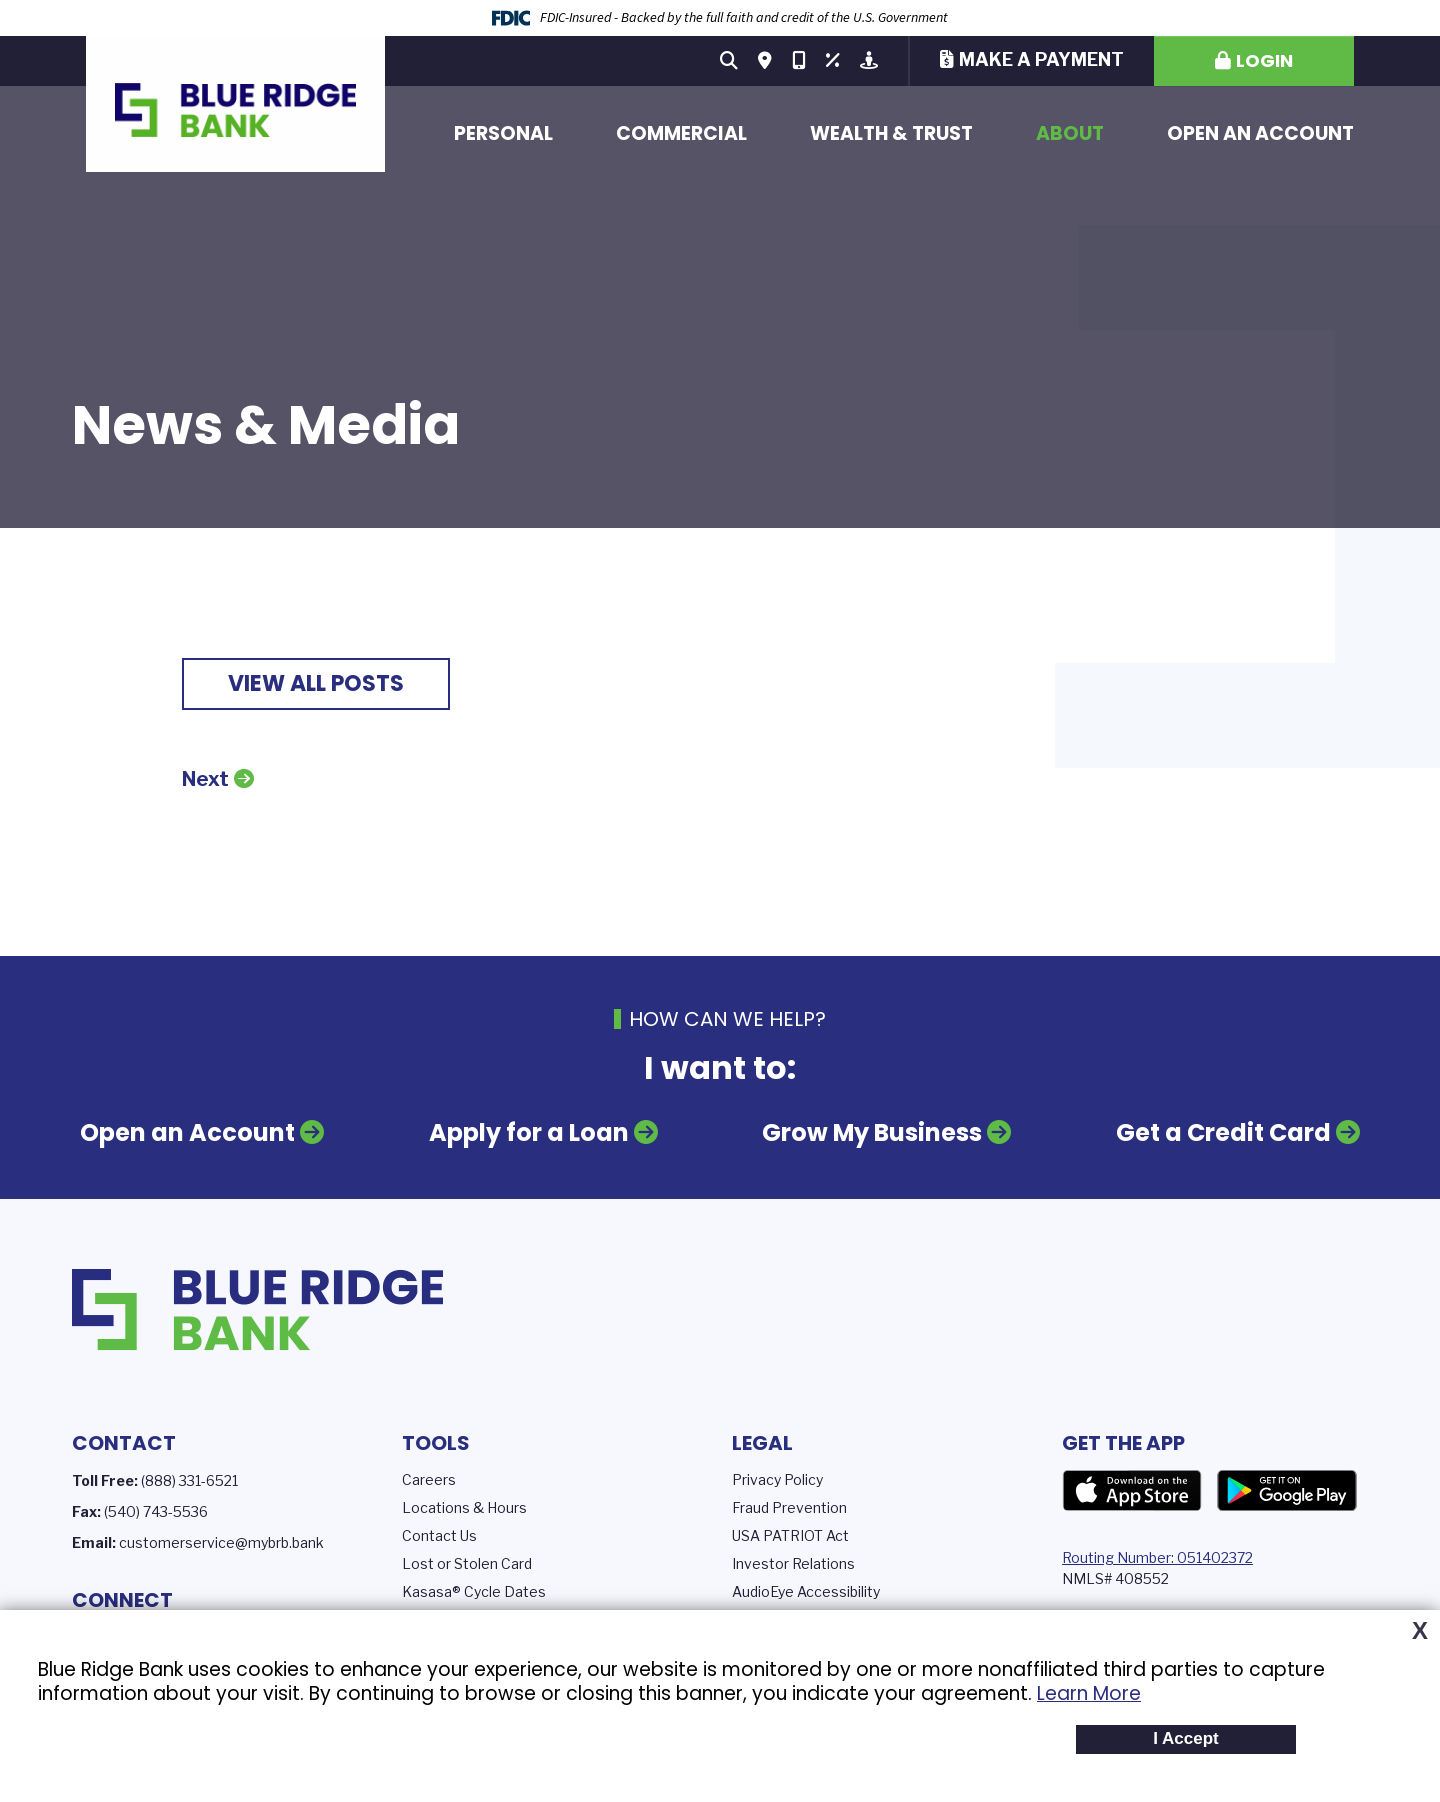 The height and width of the screenshot is (1802, 1440). What do you see at coordinates (790, 1535) in the screenshot?
I see `USA PATRIOT Act` at bounding box center [790, 1535].